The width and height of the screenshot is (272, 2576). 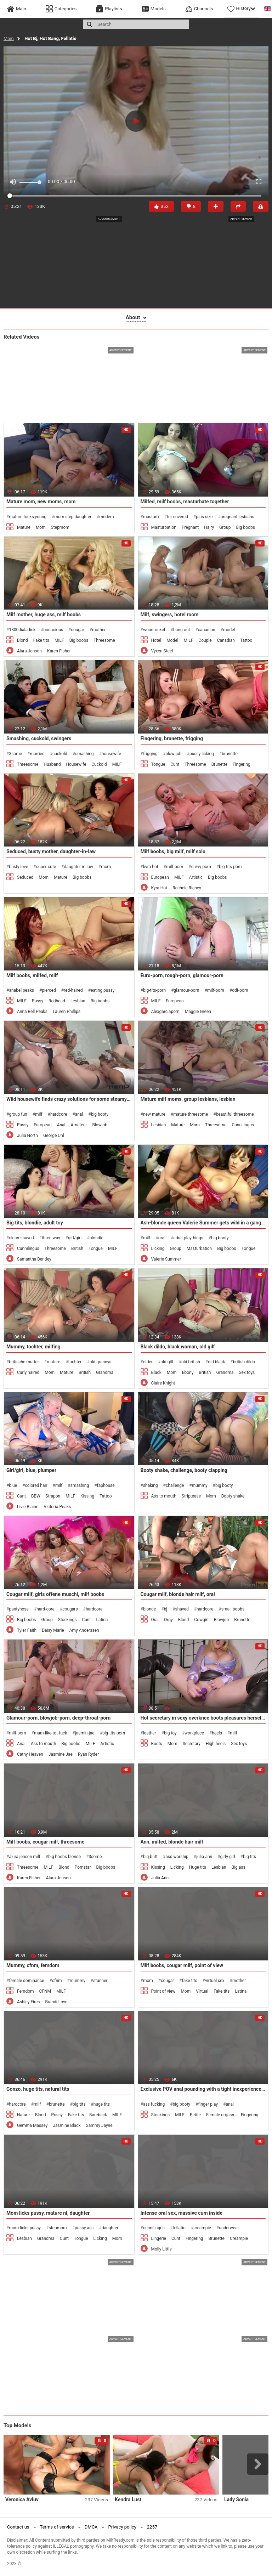 I want to click on British, so click(x=77, y=1248).